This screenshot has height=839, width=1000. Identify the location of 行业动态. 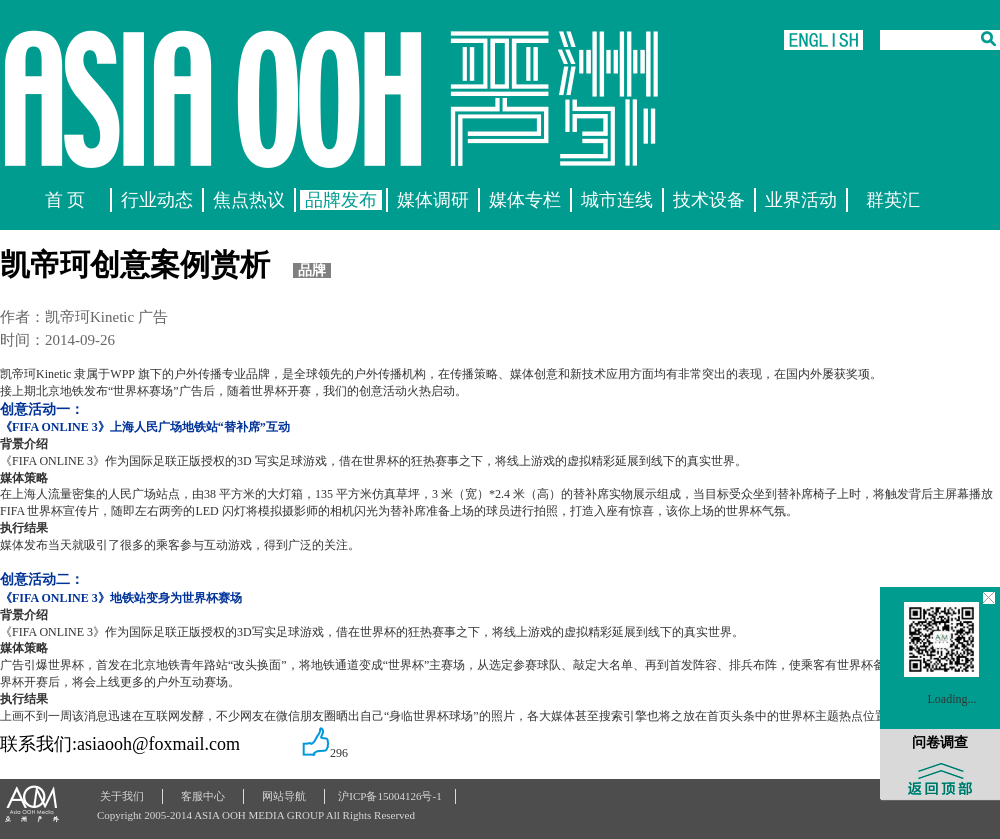
(157, 200).